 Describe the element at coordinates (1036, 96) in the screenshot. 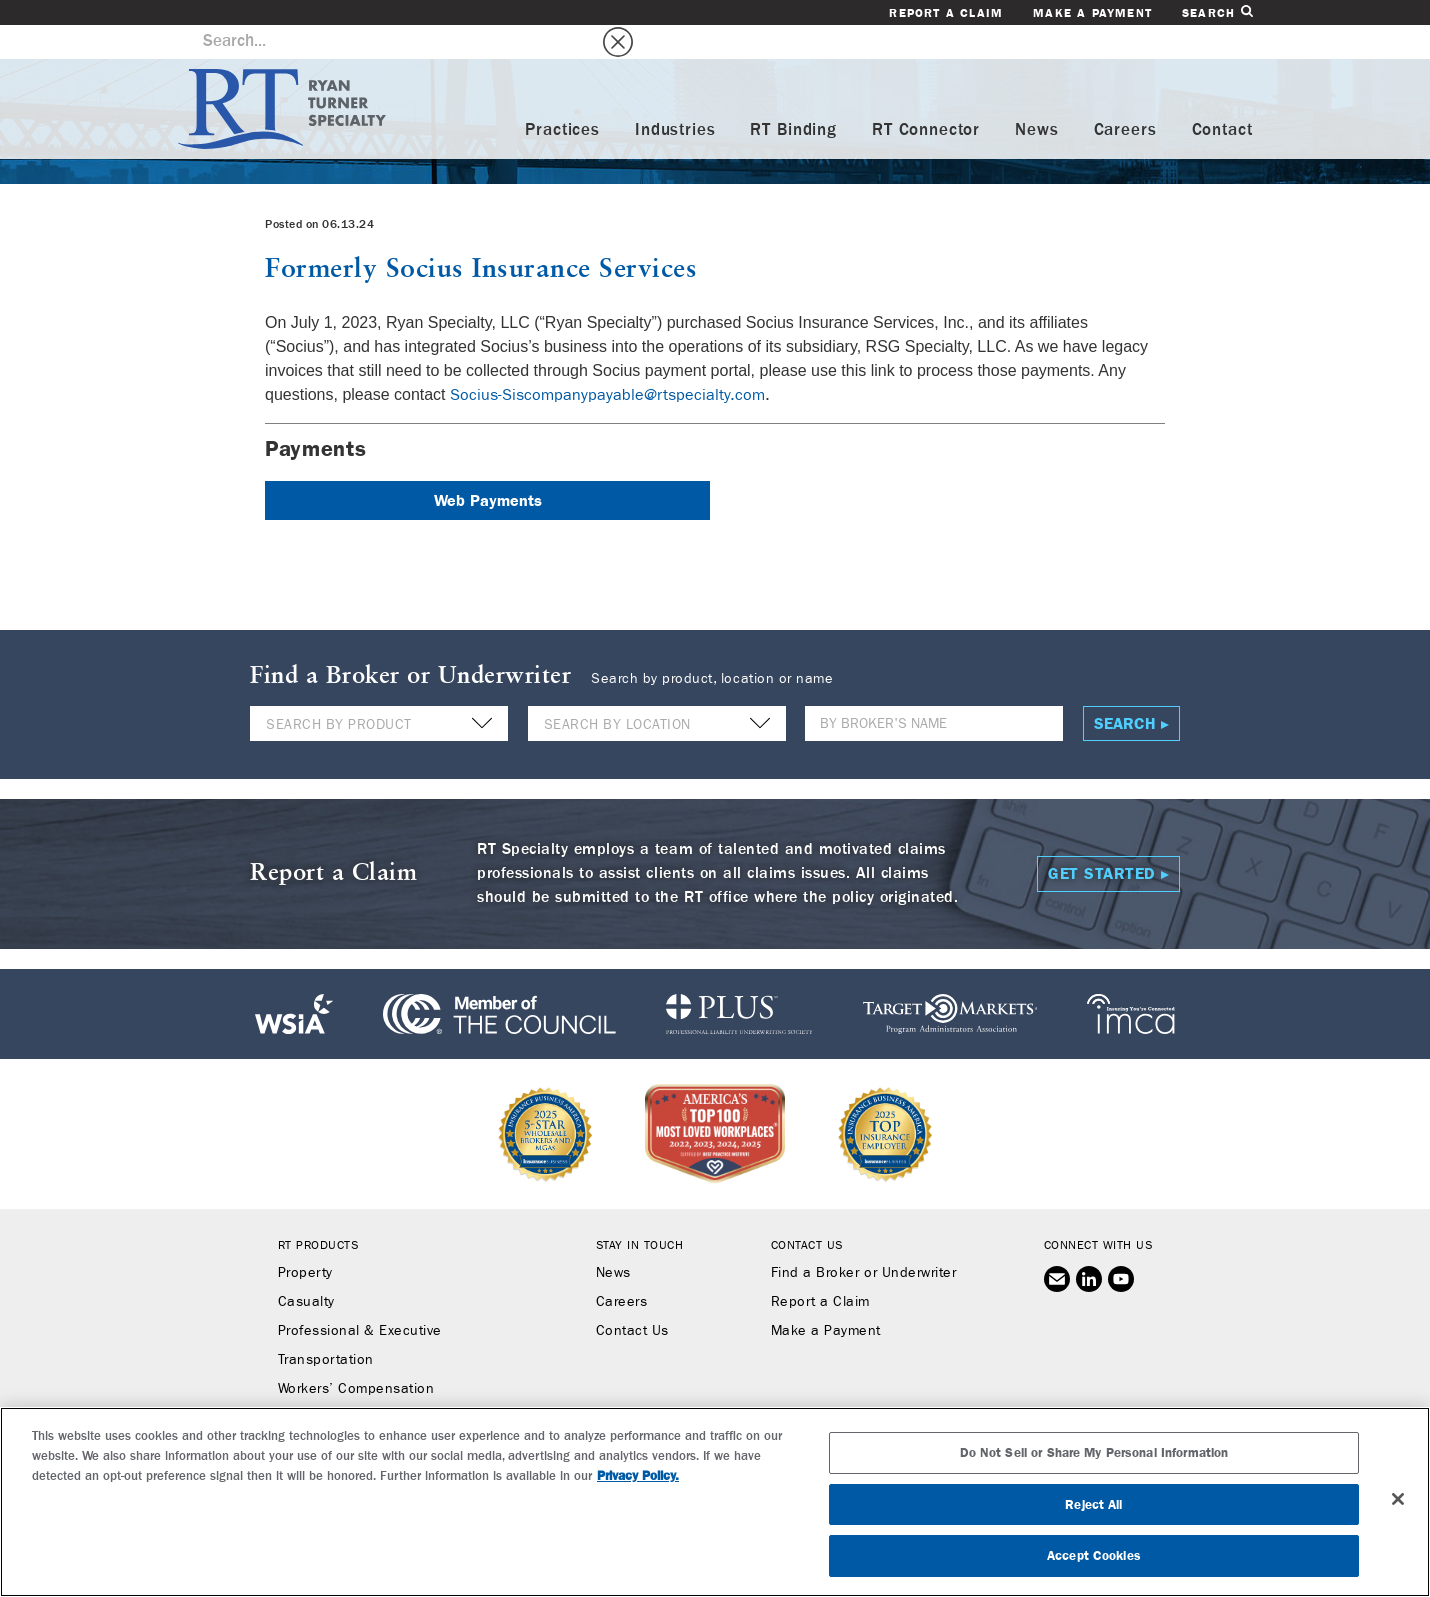

I see `News` at that location.